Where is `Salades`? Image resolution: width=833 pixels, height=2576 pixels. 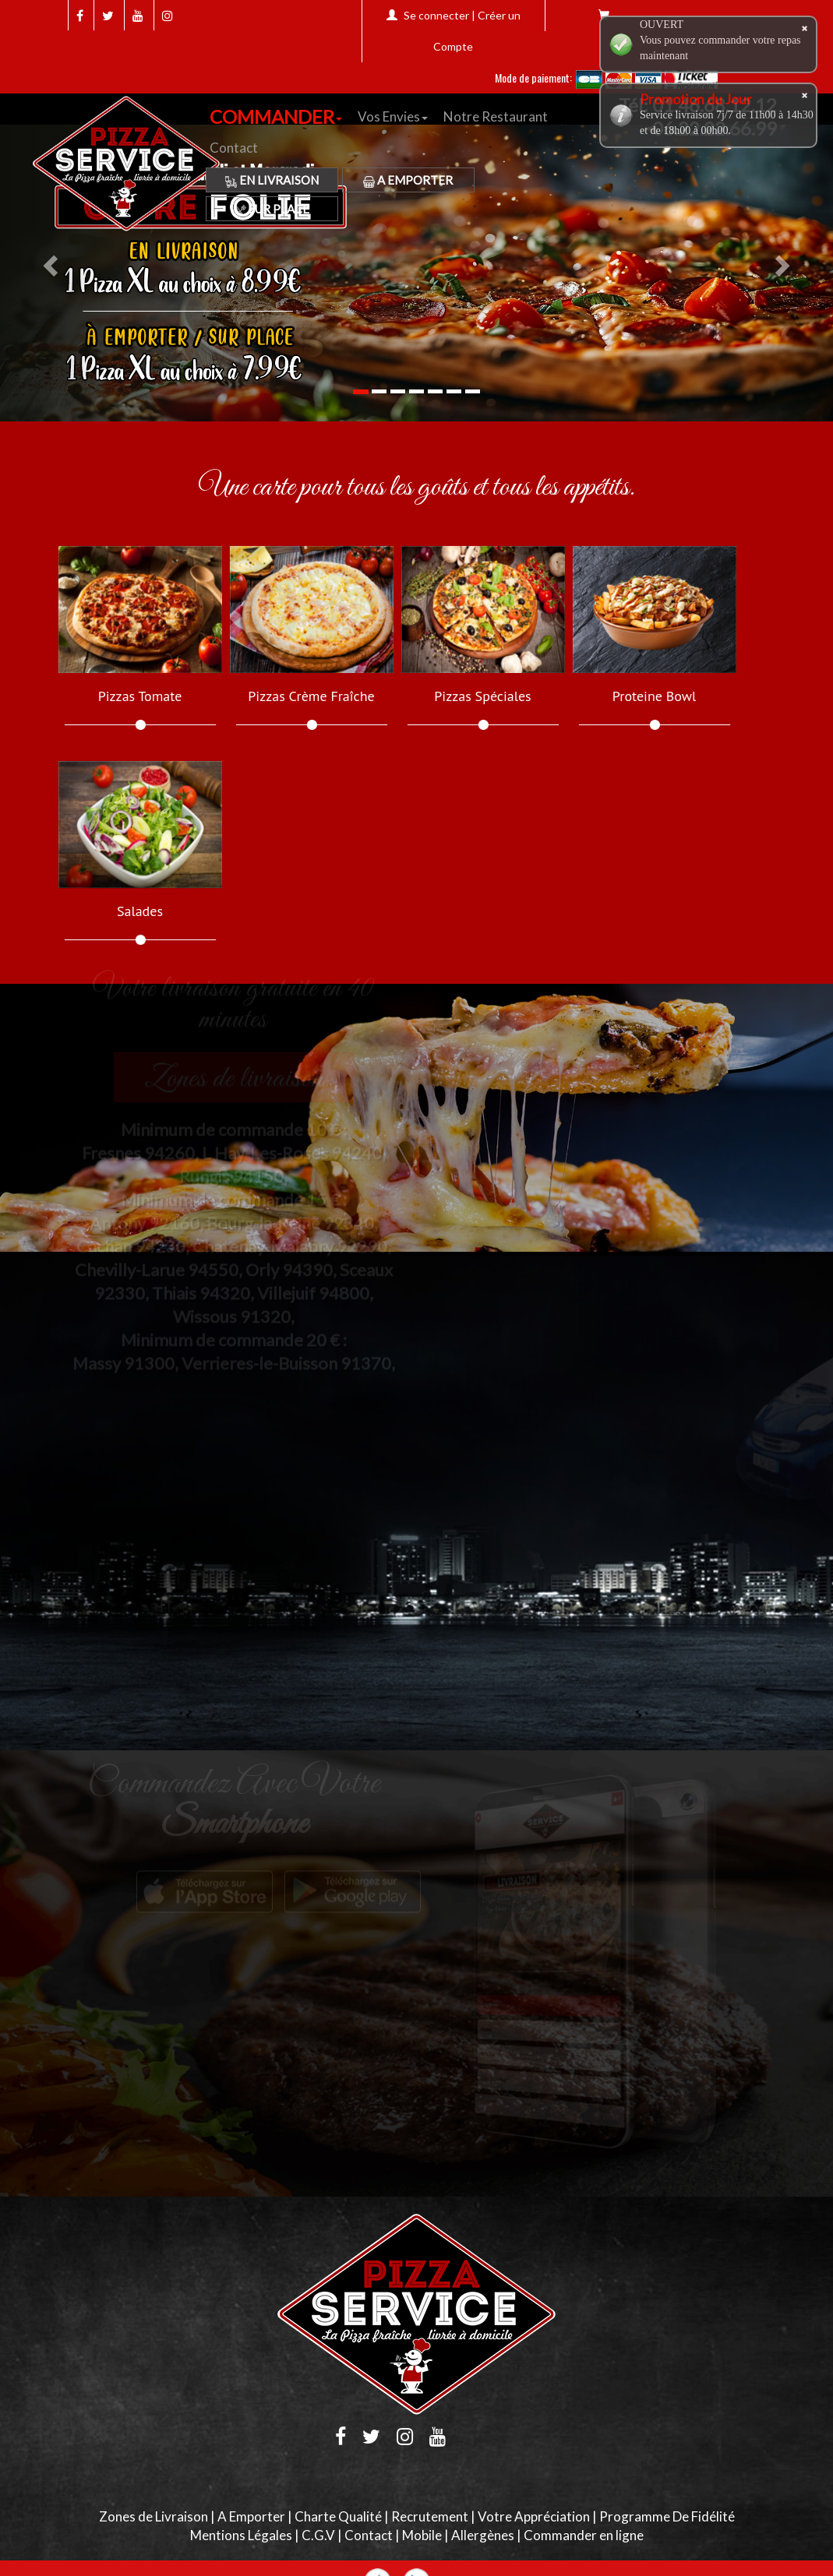
Salades is located at coordinates (140, 911).